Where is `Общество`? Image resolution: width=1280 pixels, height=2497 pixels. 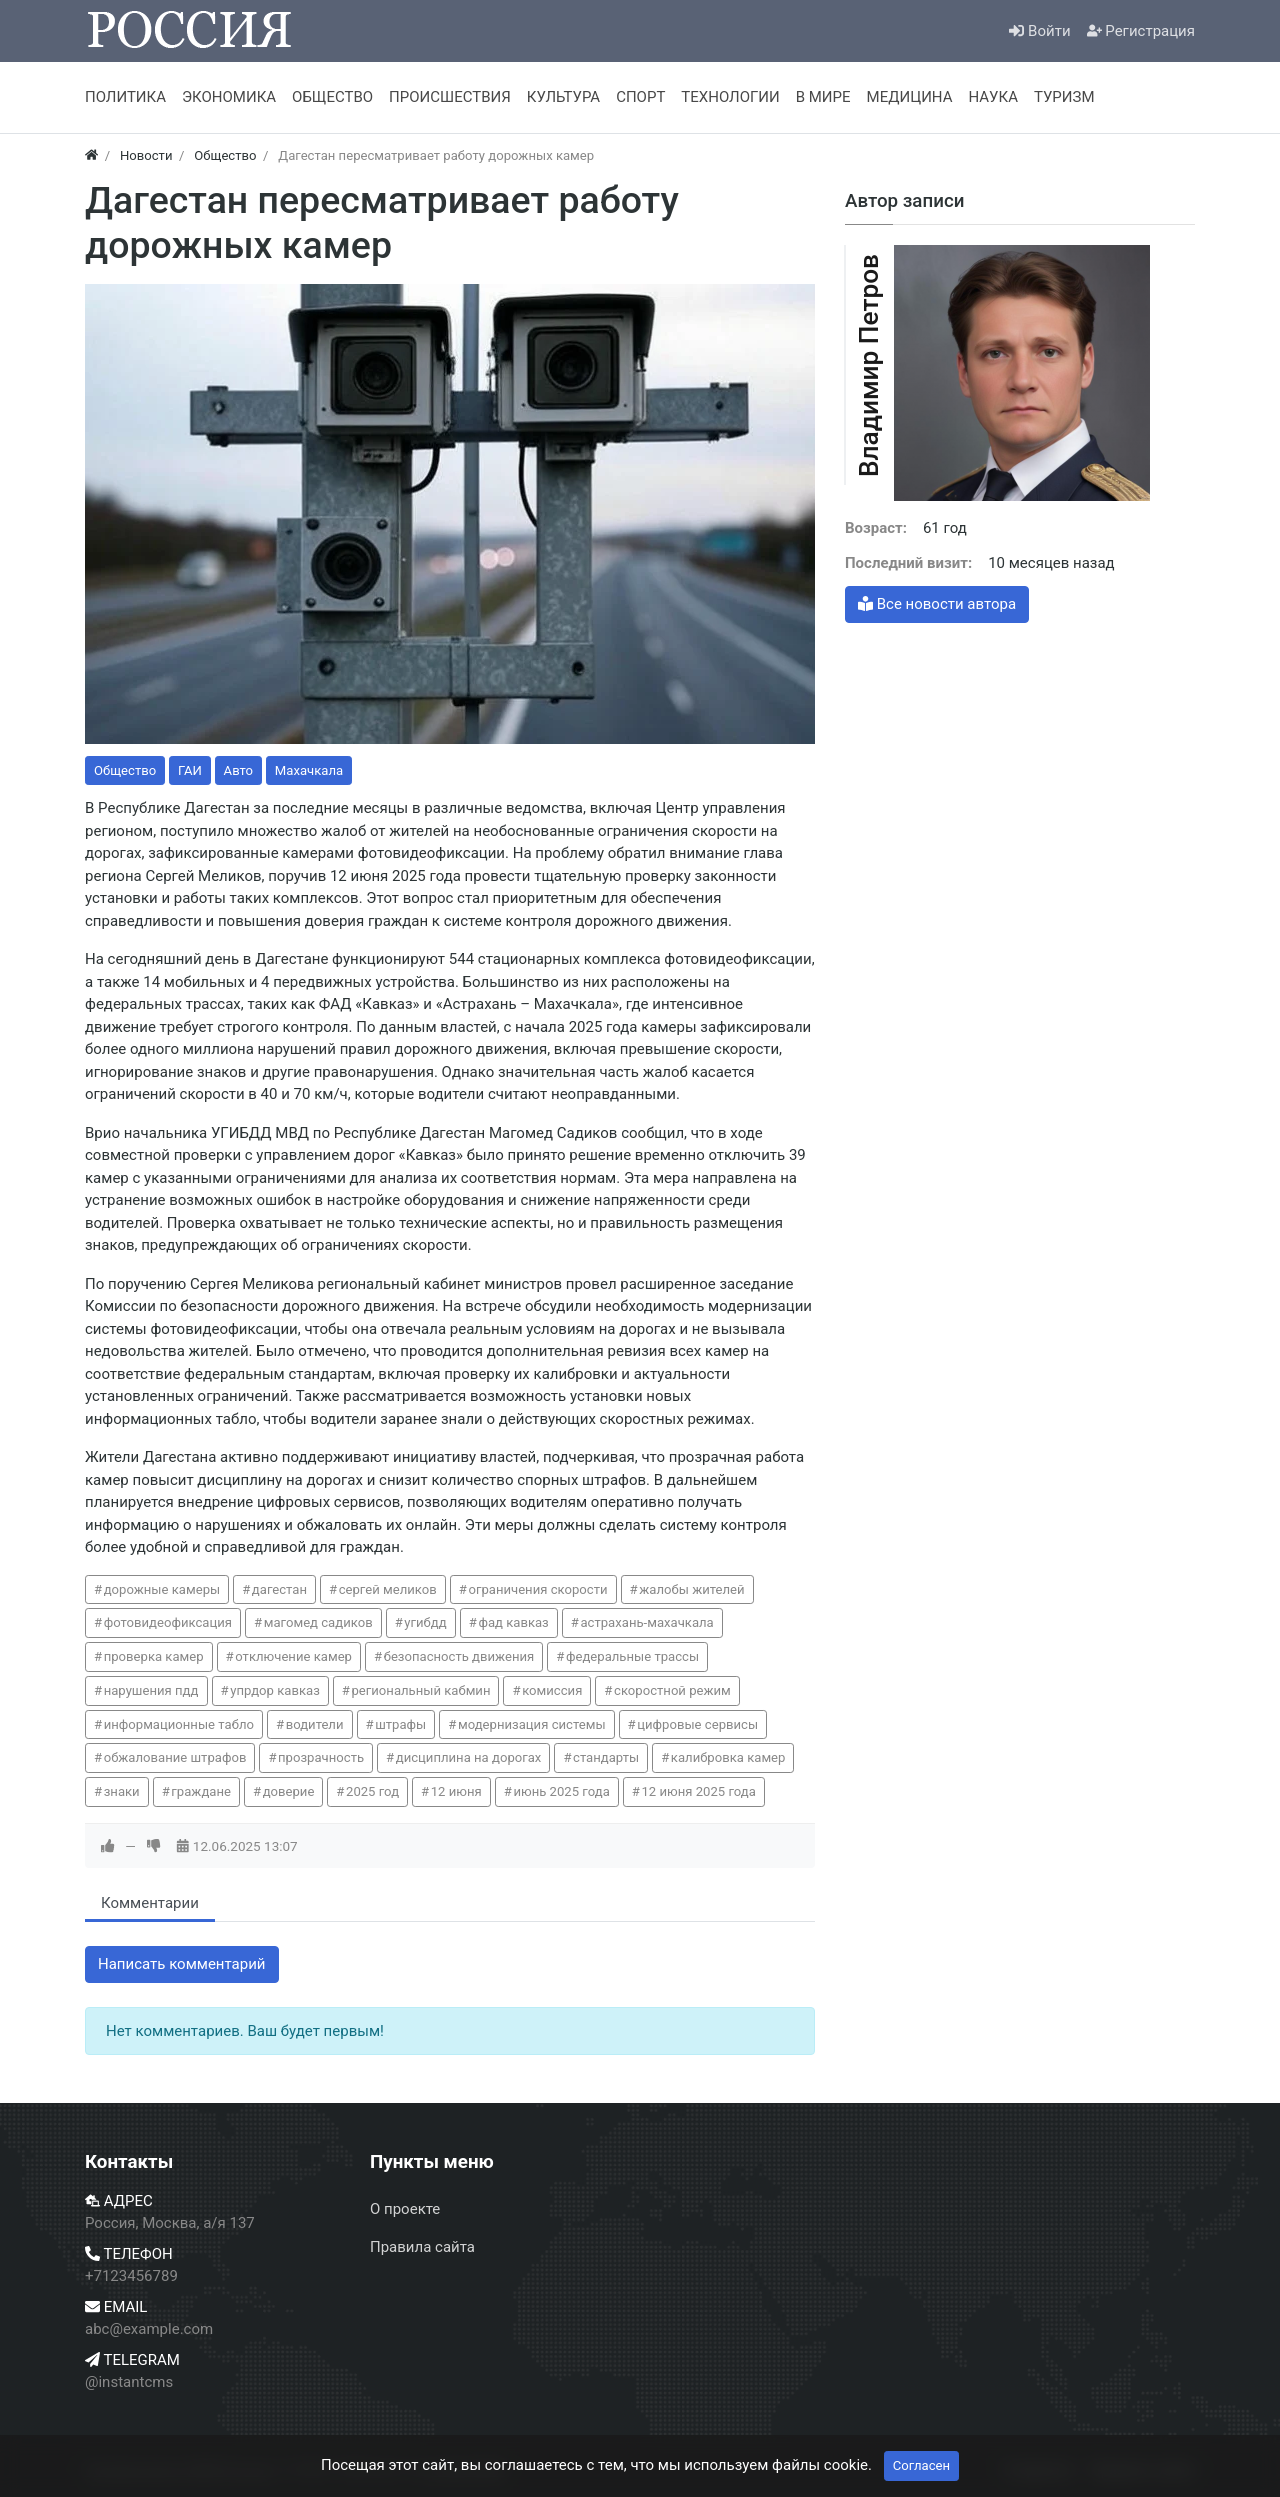
Общество is located at coordinates (125, 770).